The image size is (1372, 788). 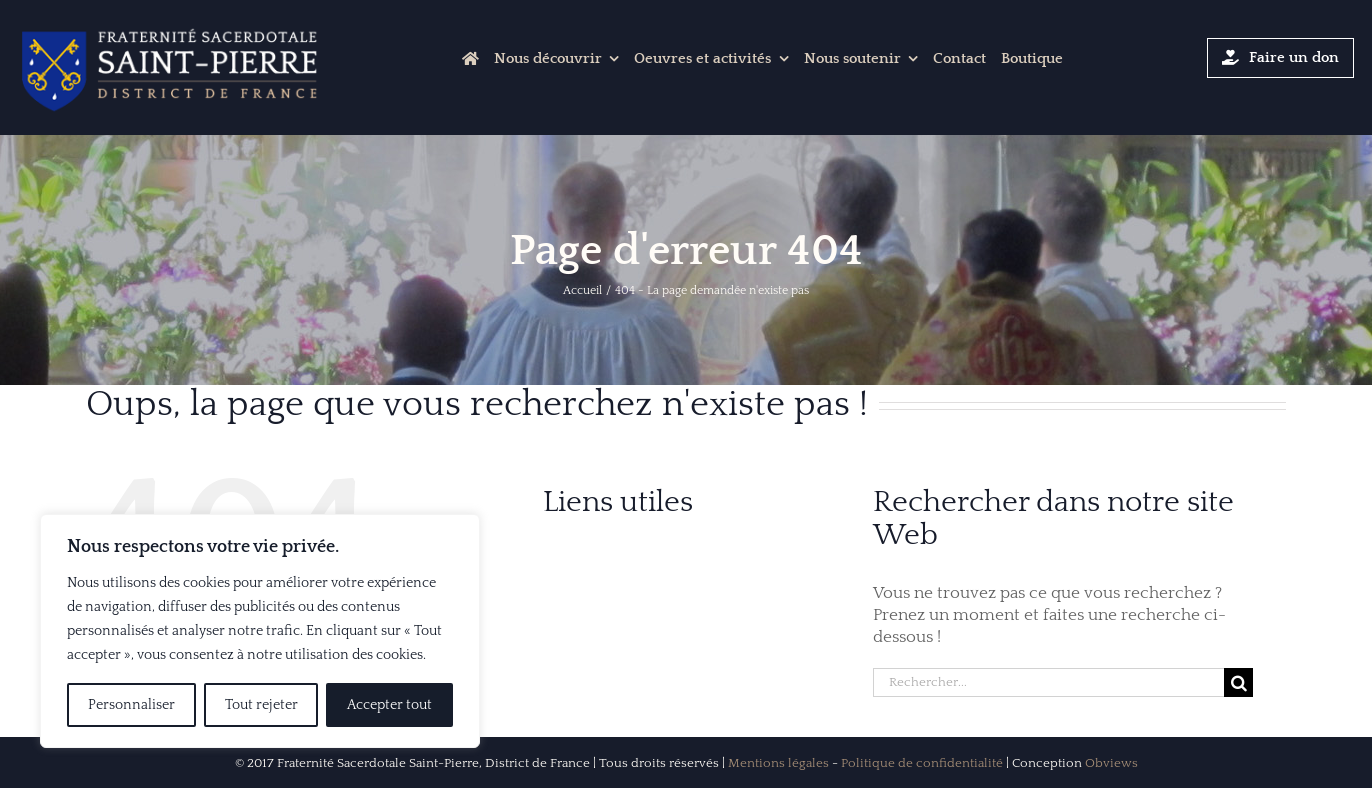 I want to click on Tout rejeter, so click(x=261, y=705).